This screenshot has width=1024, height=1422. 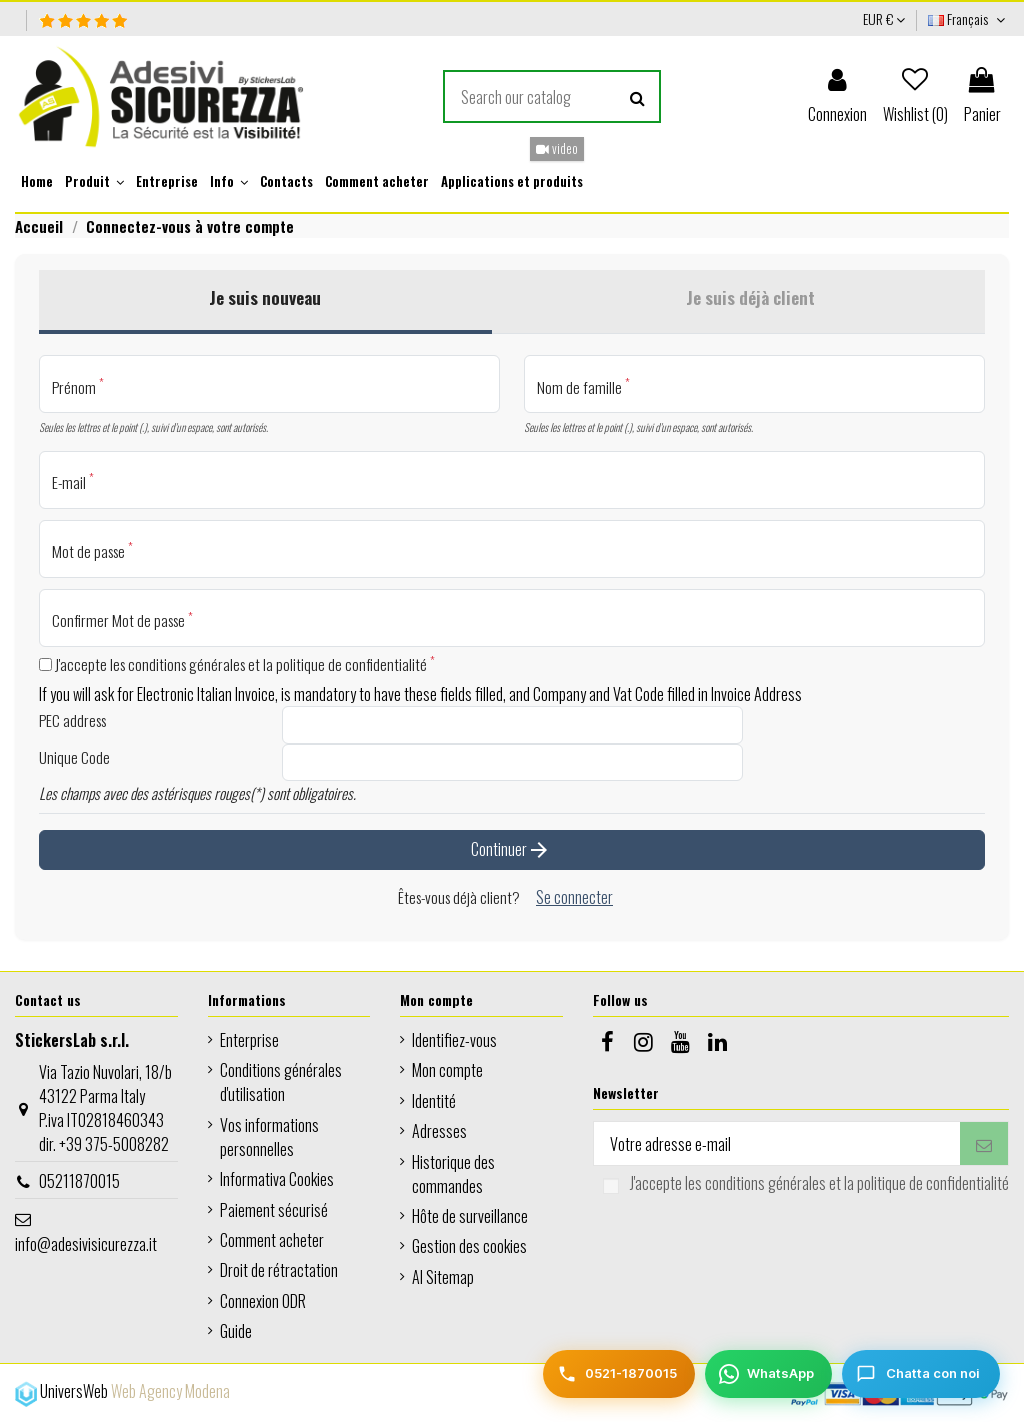 What do you see at coordinates (447, 1070) in the screenshot?
I see `Mon compte` at bounding box center [447, 1070].